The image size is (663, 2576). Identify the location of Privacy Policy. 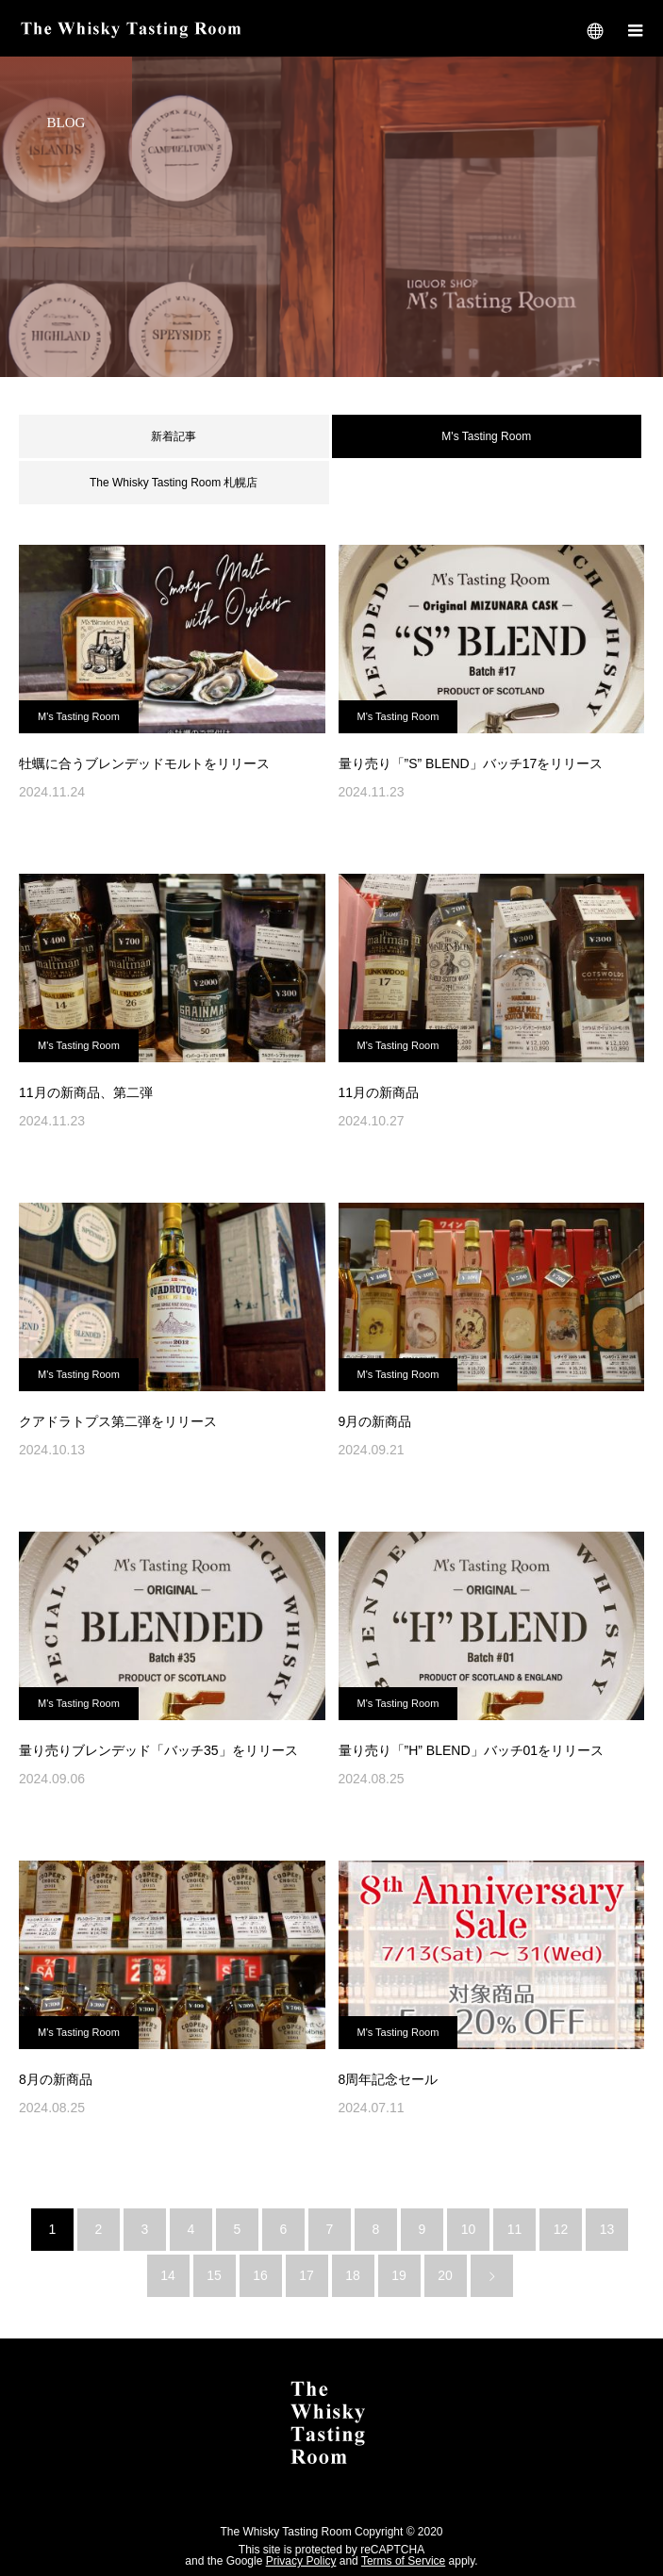
(301, 2561).